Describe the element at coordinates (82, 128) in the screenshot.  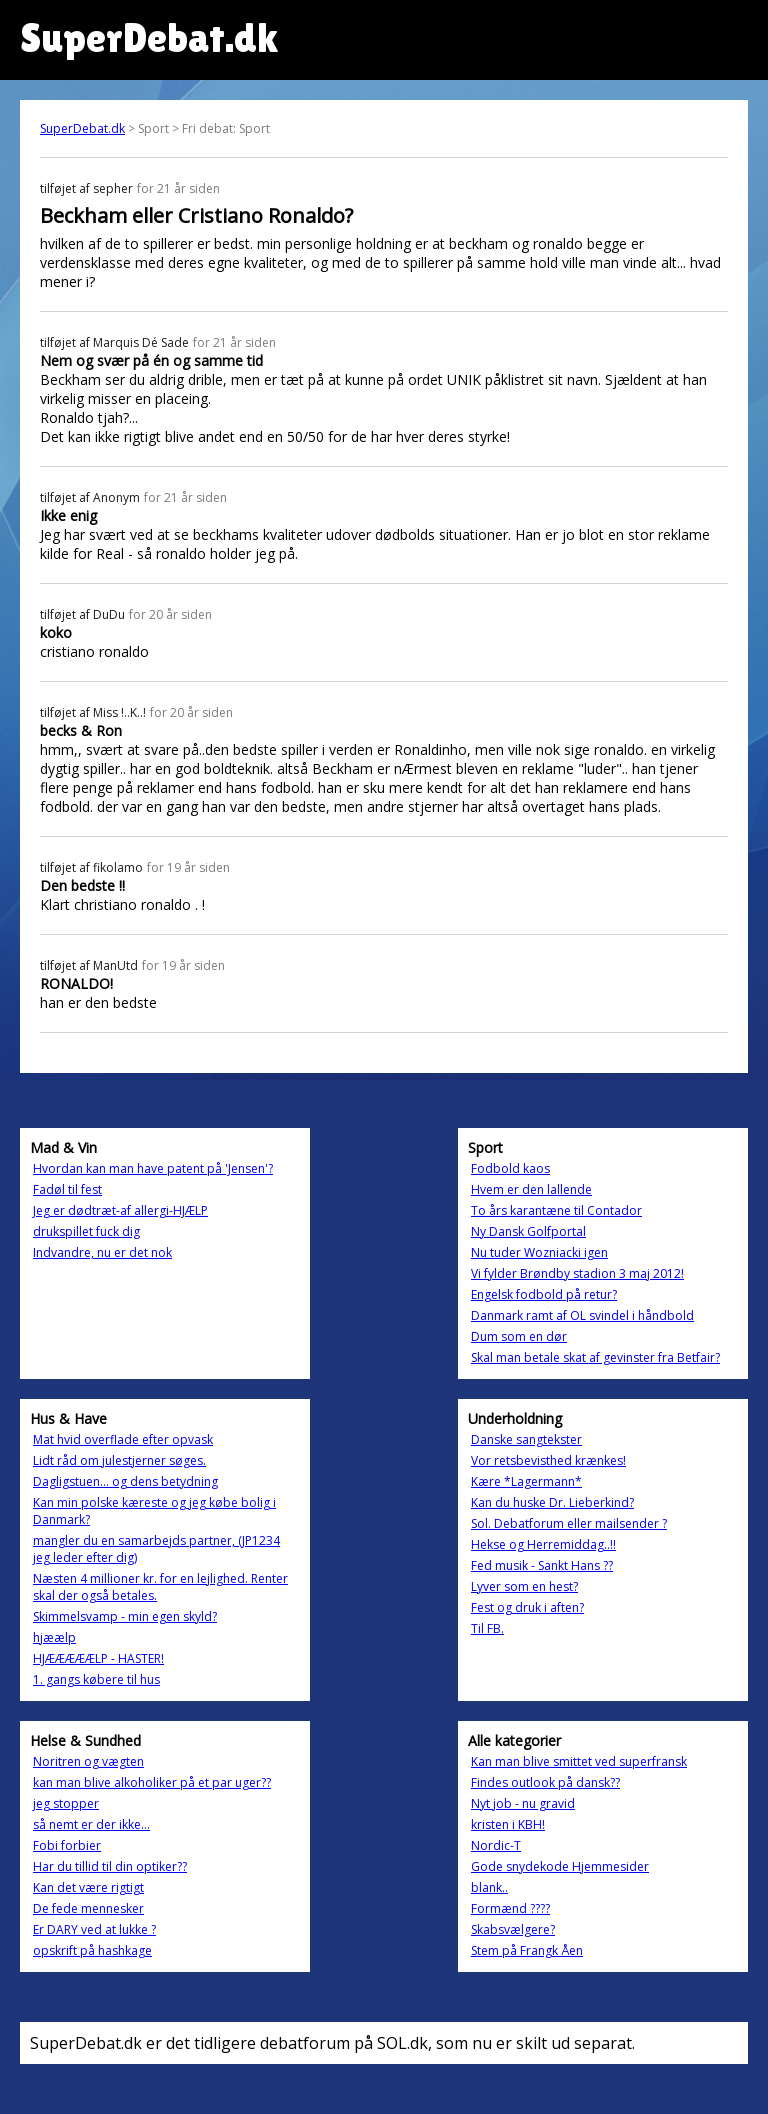
I see `SuperDebat.dk` at that location.